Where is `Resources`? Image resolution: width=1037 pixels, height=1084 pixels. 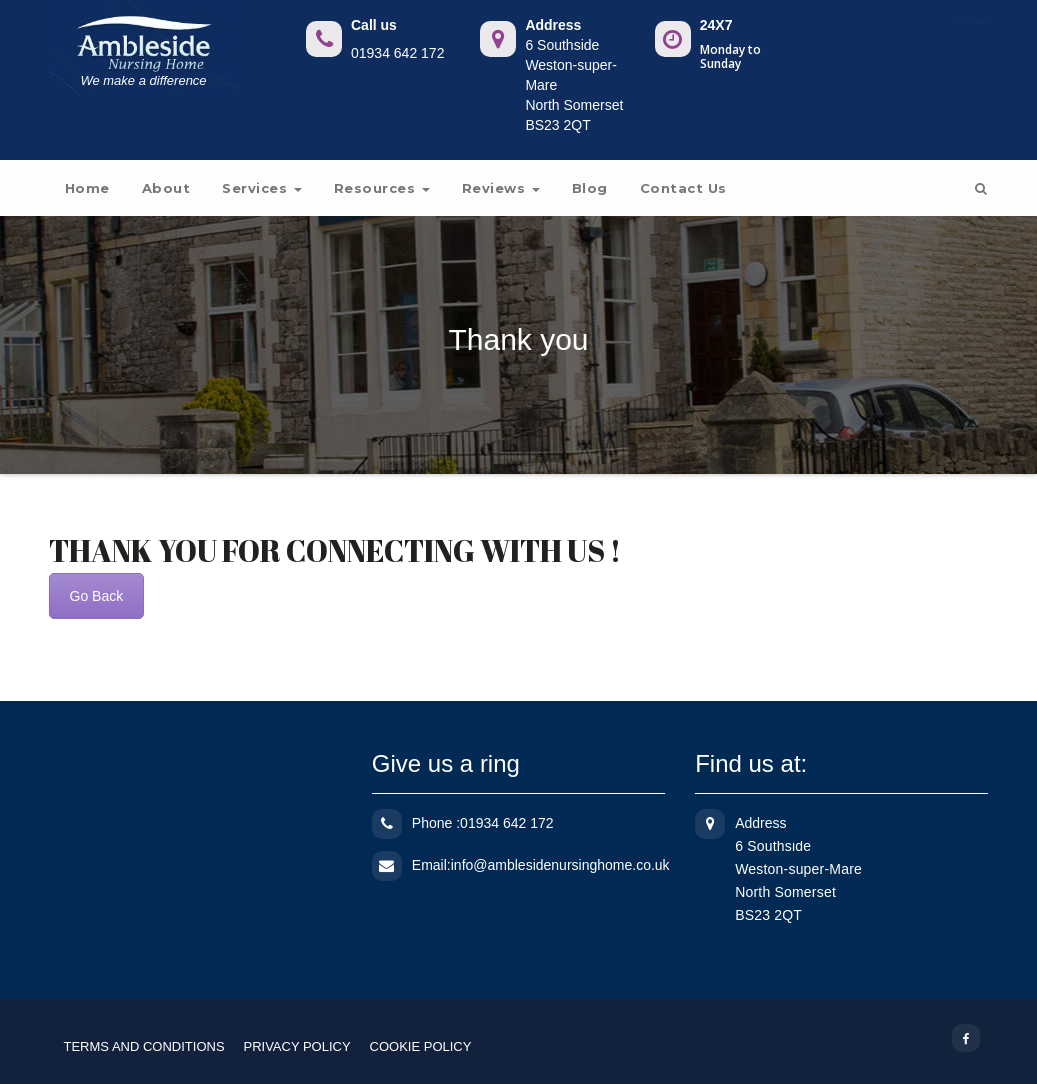 Resources is located at coordinates (382, 188).